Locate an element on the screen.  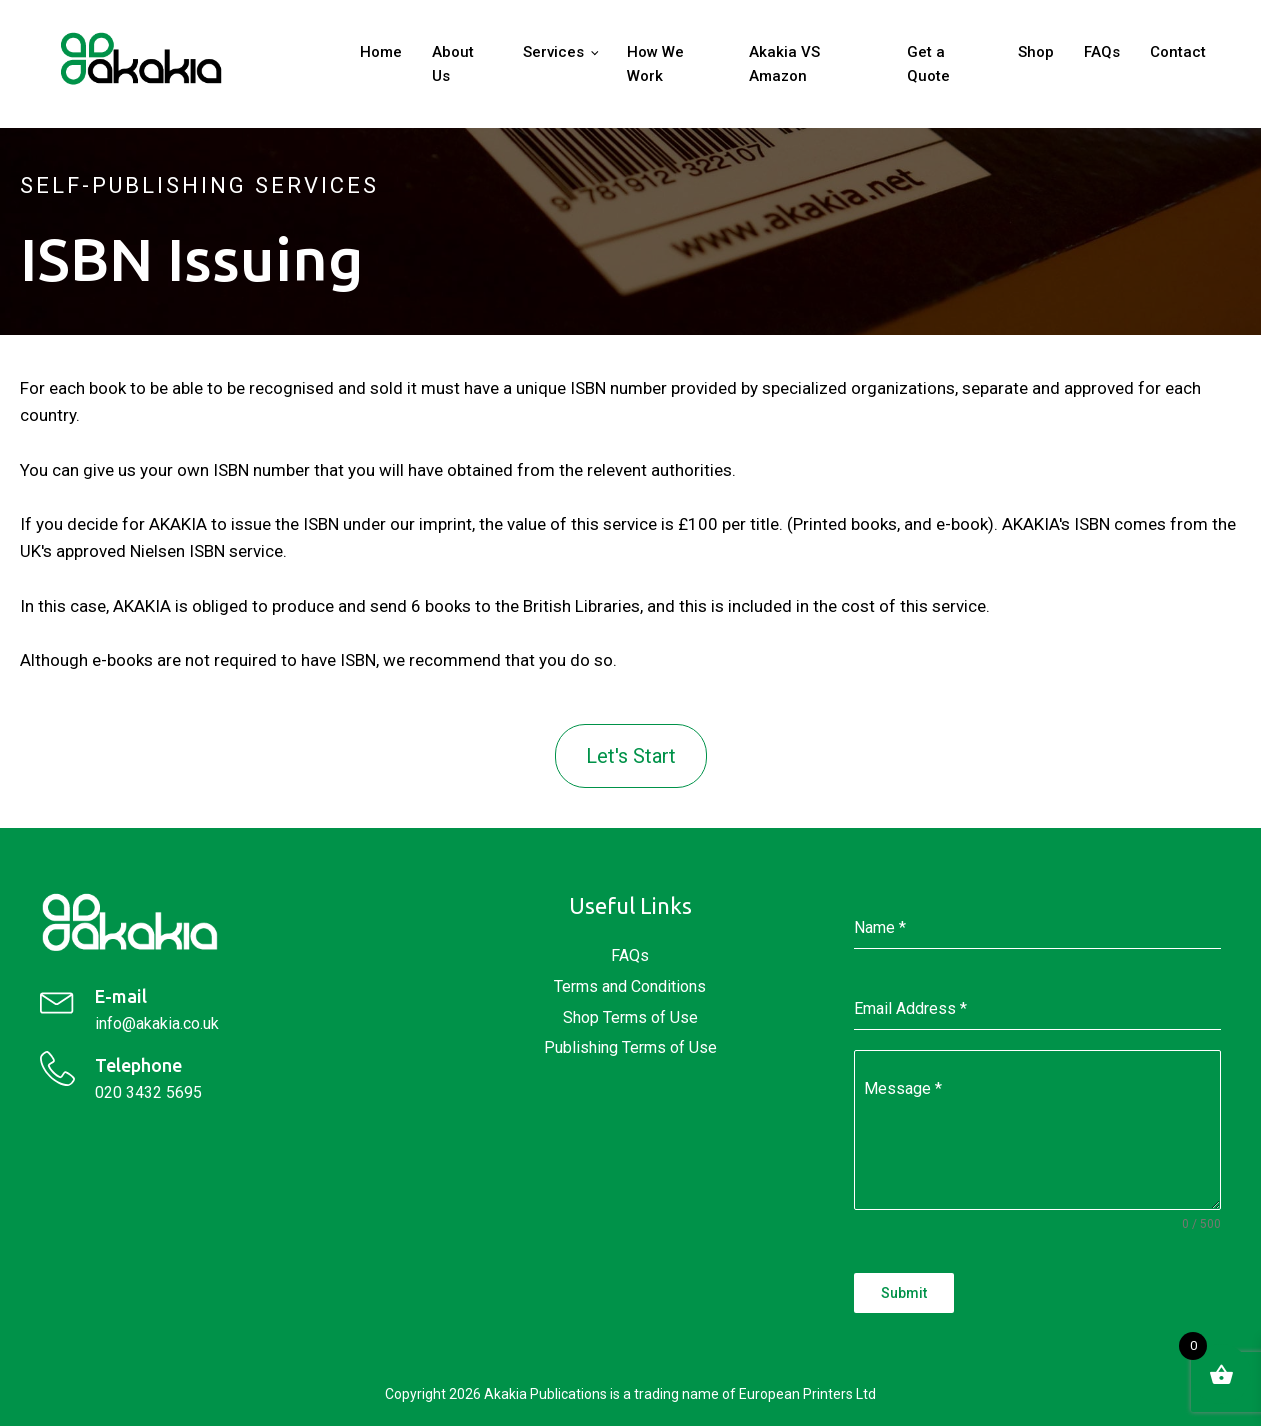
Home is located at coordinates (381, 52).